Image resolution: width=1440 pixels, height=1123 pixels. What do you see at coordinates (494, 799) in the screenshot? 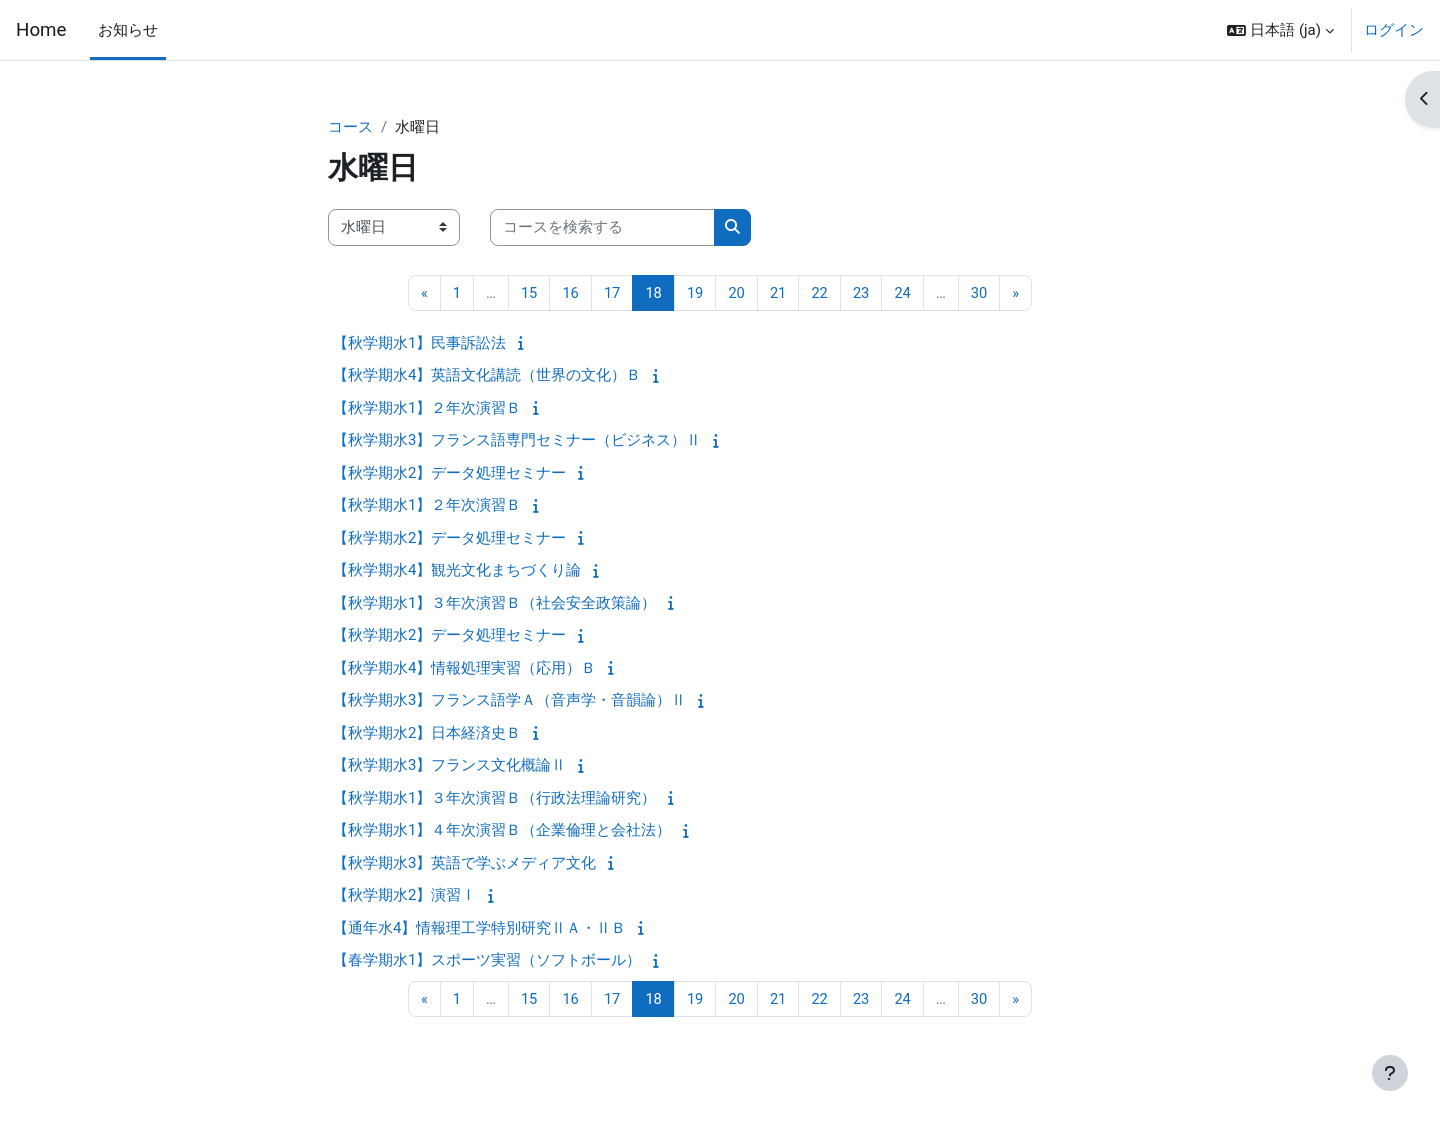
I see `【秋学期水1】３年次演習Ｂ（行政法理論研究）` at bounding box center [494, 799].